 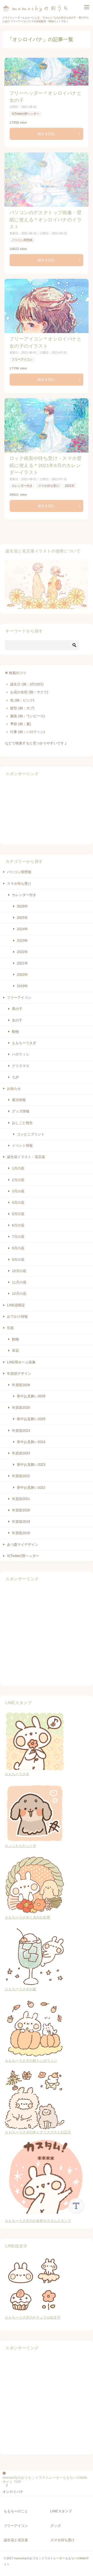 I want to click on LINE@限定, so click(x=16, y=1305).